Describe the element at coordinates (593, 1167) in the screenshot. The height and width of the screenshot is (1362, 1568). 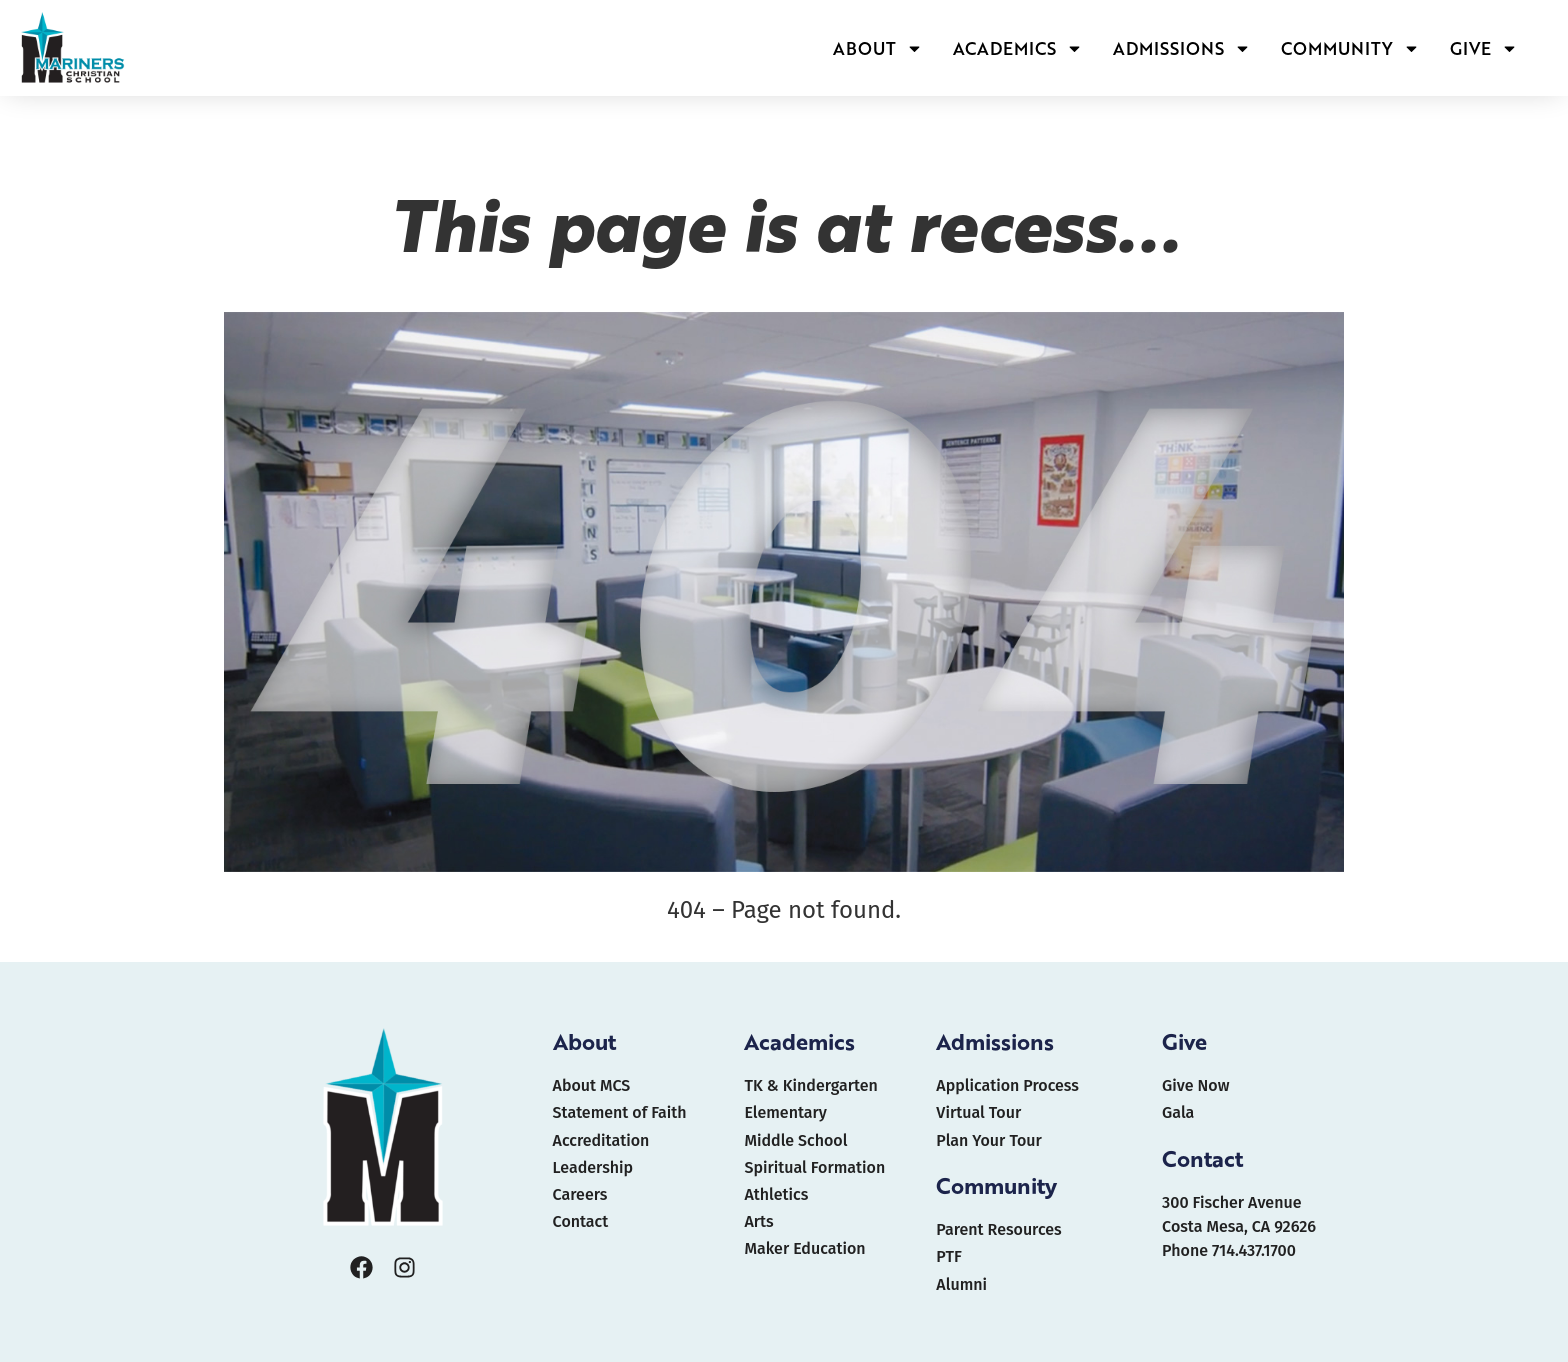
I see `Leadership` at that location.